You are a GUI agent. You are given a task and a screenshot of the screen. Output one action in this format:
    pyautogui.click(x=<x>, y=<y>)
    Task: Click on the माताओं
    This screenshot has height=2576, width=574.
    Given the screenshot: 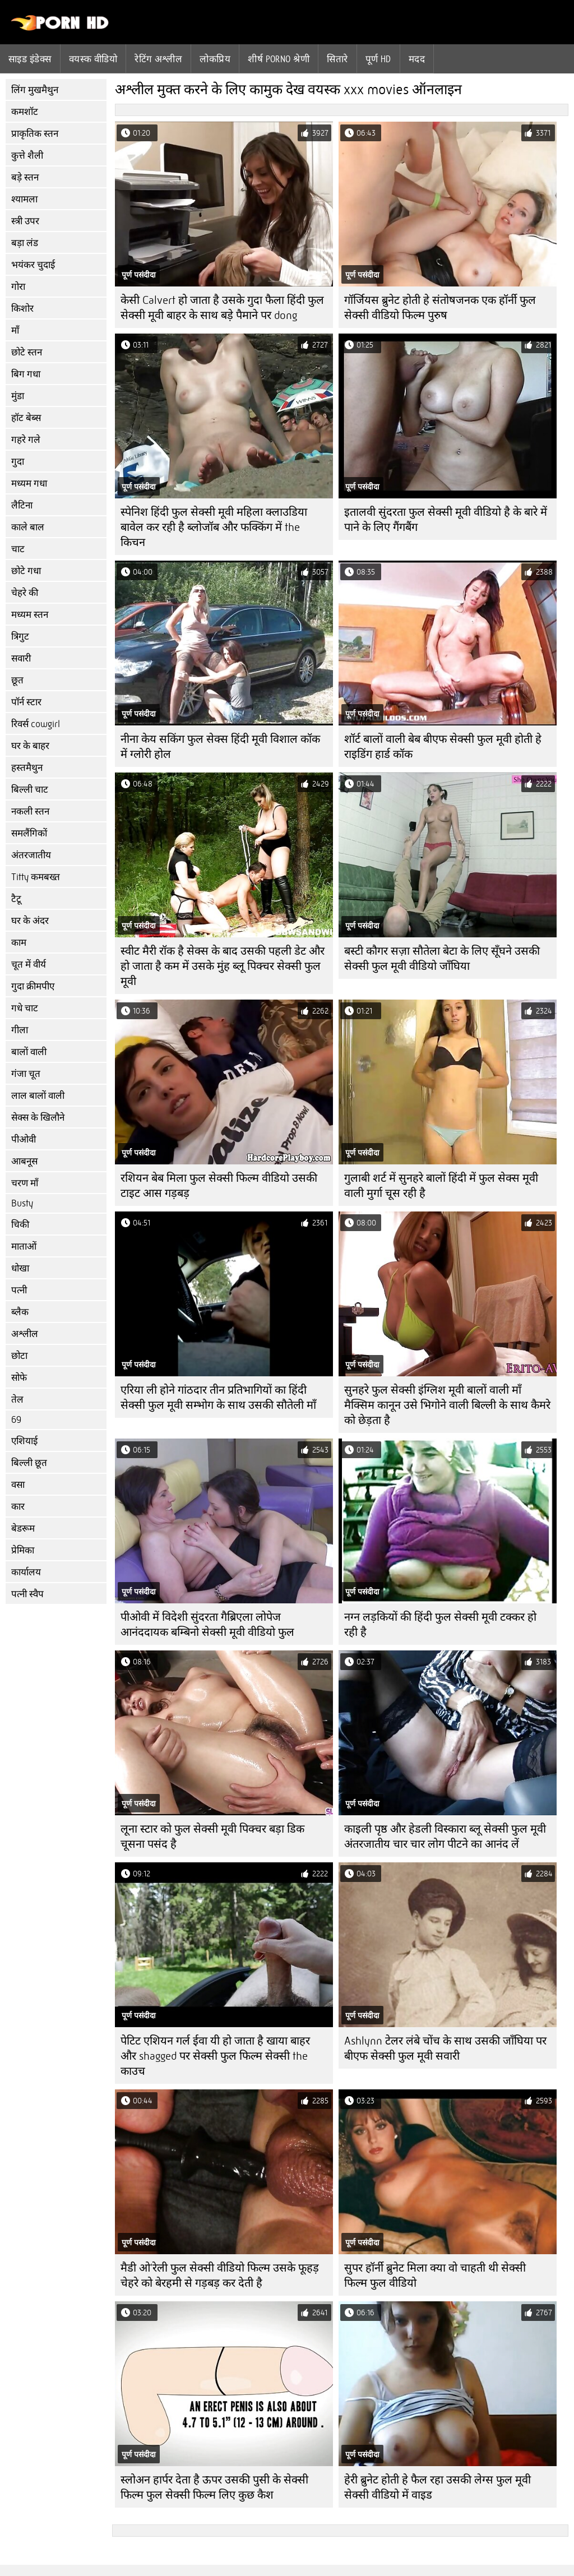 What is the action you would take?
    pyautogui.click(x=23, y=1246)
    